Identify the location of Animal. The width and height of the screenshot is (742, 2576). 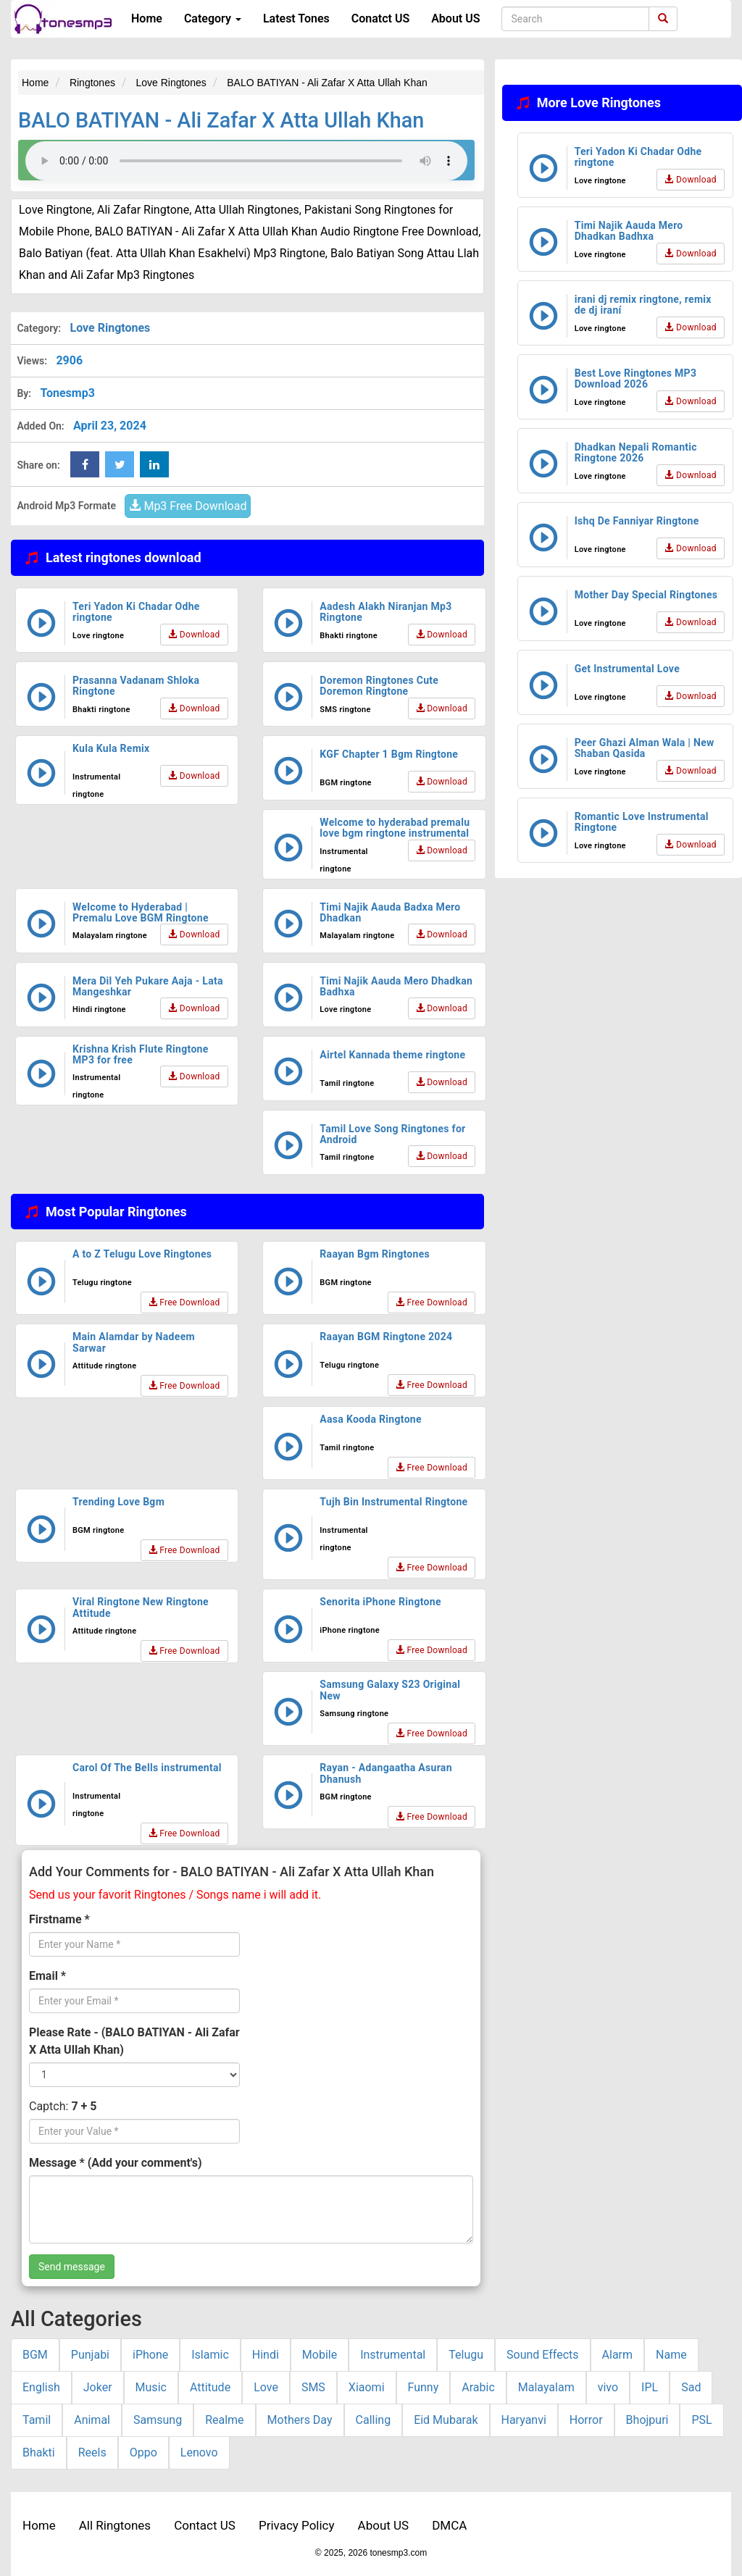
(92, 2420).